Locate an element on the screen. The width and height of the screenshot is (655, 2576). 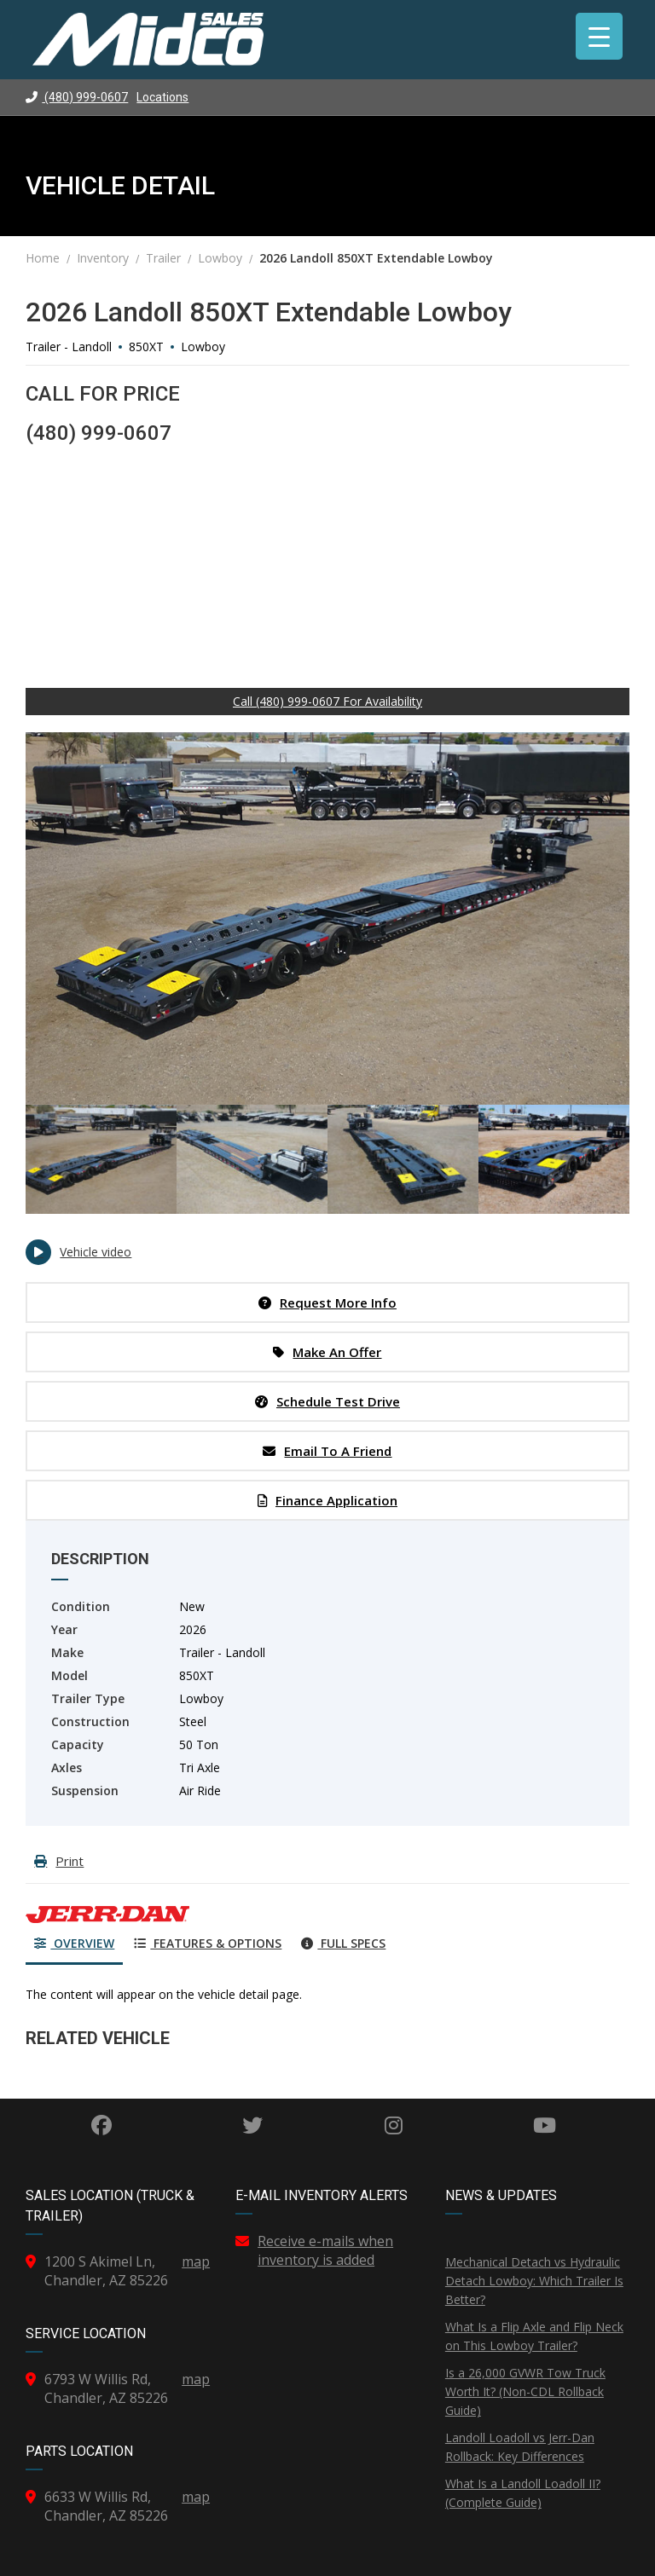
Vehicle video is located at coordinates (78, 1252).